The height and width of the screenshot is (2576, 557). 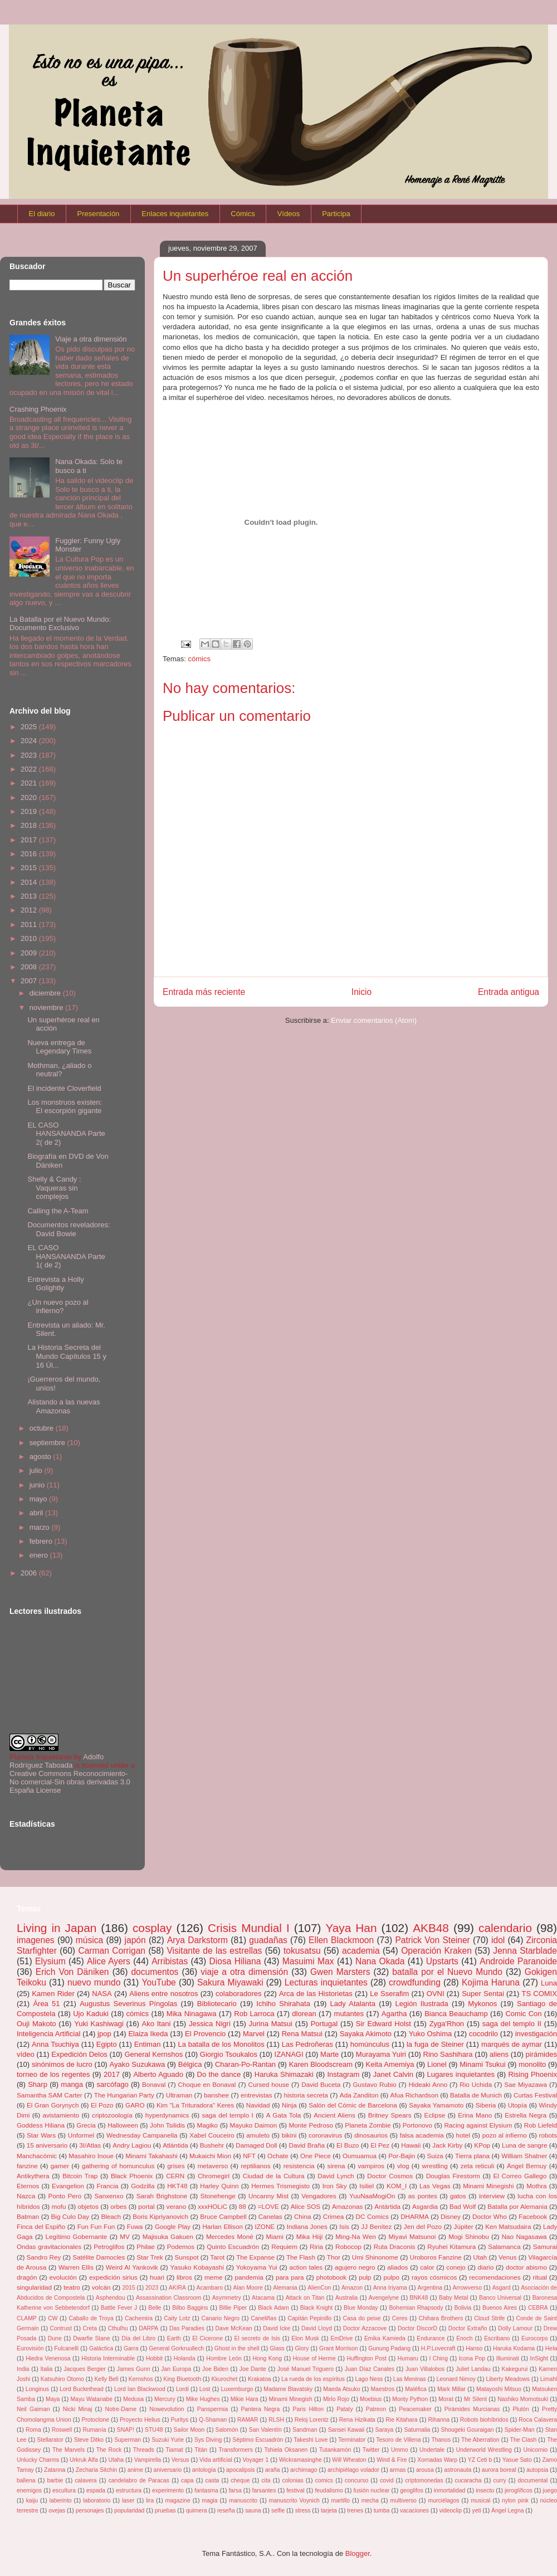 What do you see at coordinates (180, 2460) in the screenshot?
I see `Versus` at bounding box center [180, 2460].